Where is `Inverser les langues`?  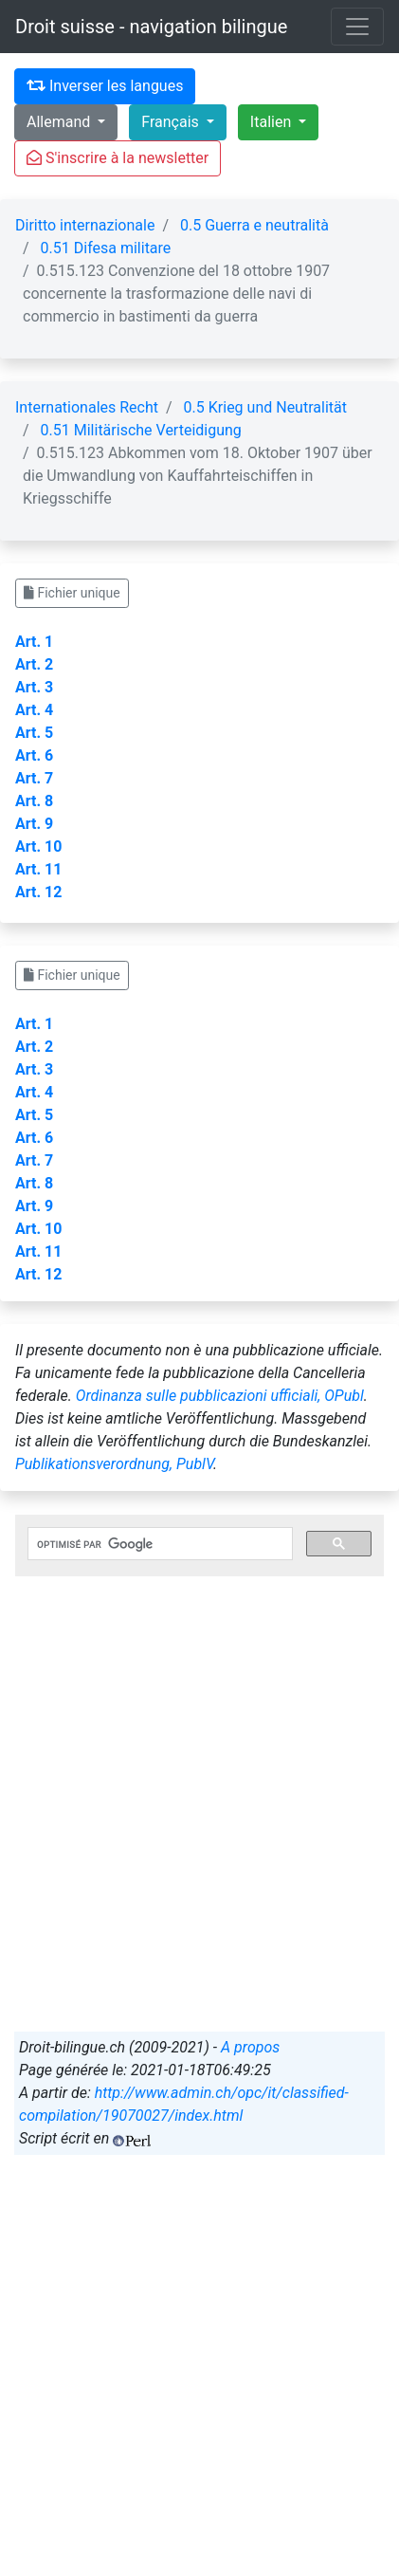
Inverser les langues is located at coordinates (105, 86).